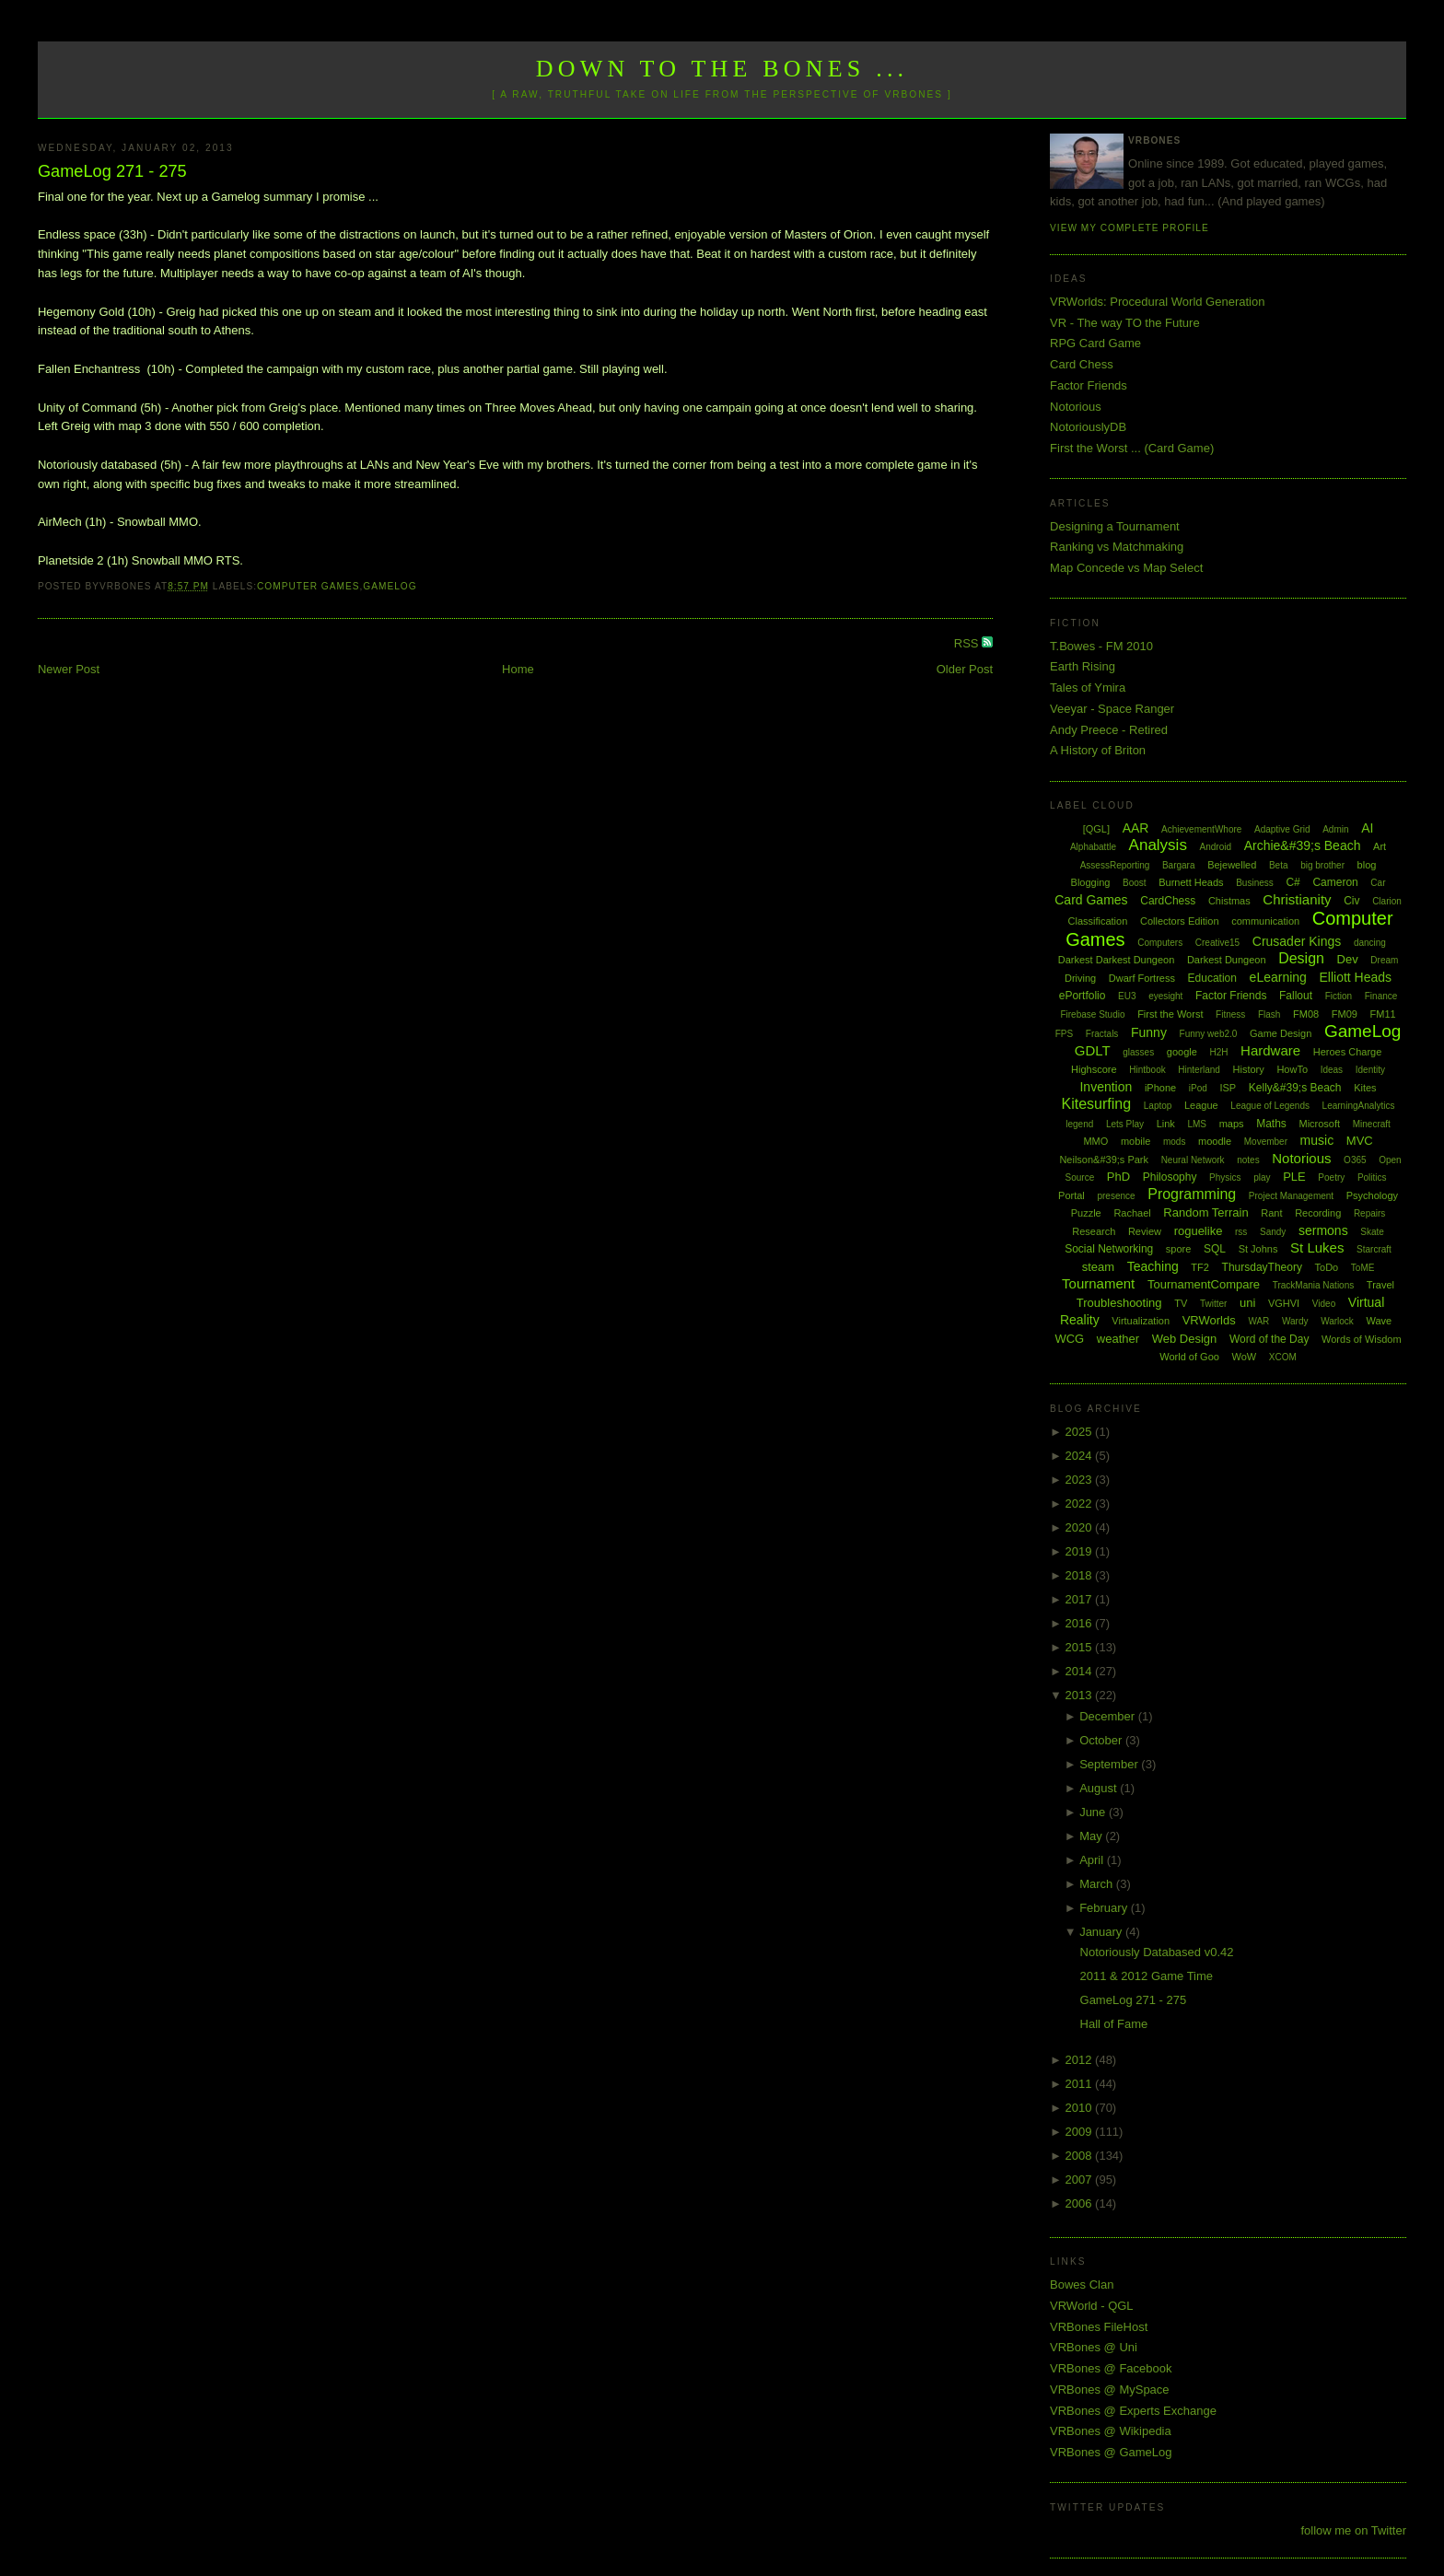 The height and width of the screenshot is (2576, 1444). What do you see at coordinates (1322, 865) in the screenshot?
I see `big brother` at bounding box center [1322, 865].